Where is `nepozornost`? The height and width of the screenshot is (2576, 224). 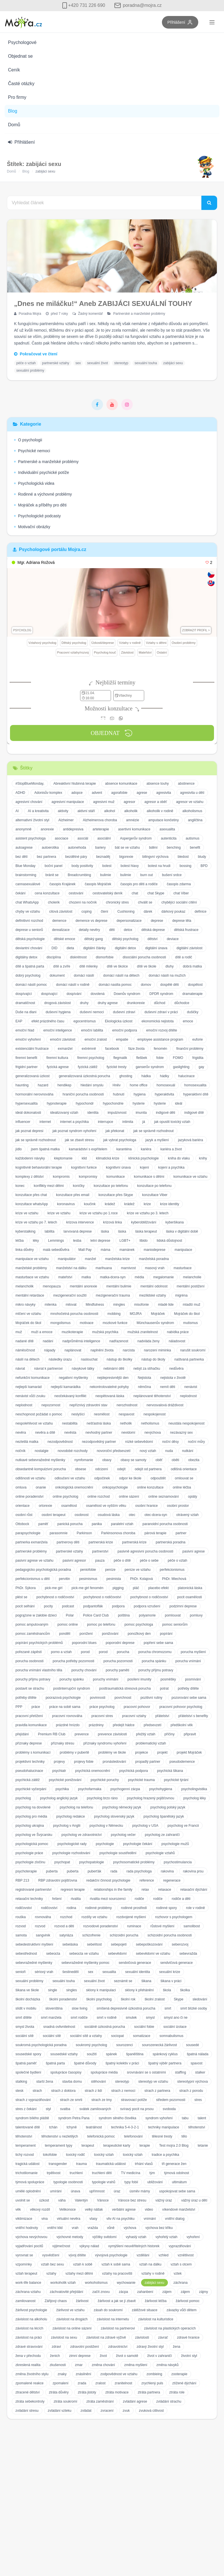
nepozornost is located at coordinates (50, 1405).